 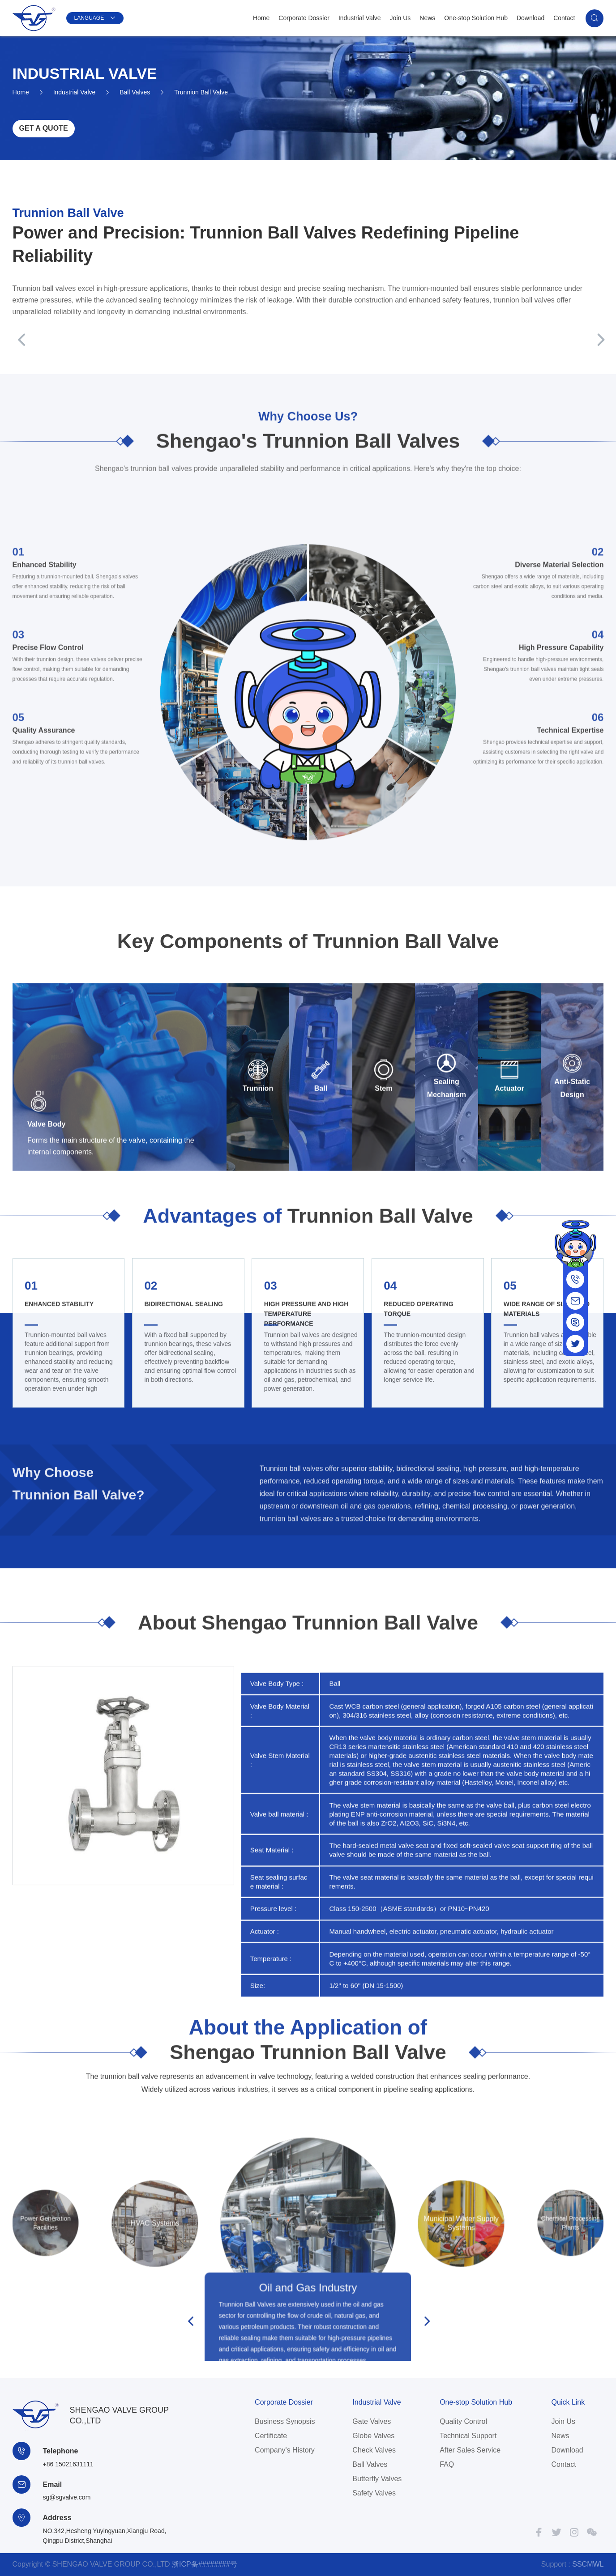 What do you see at coordinates (374, 2493) in the screenshot?
I see `Safety Valves` at bounding box center [374, 2493].